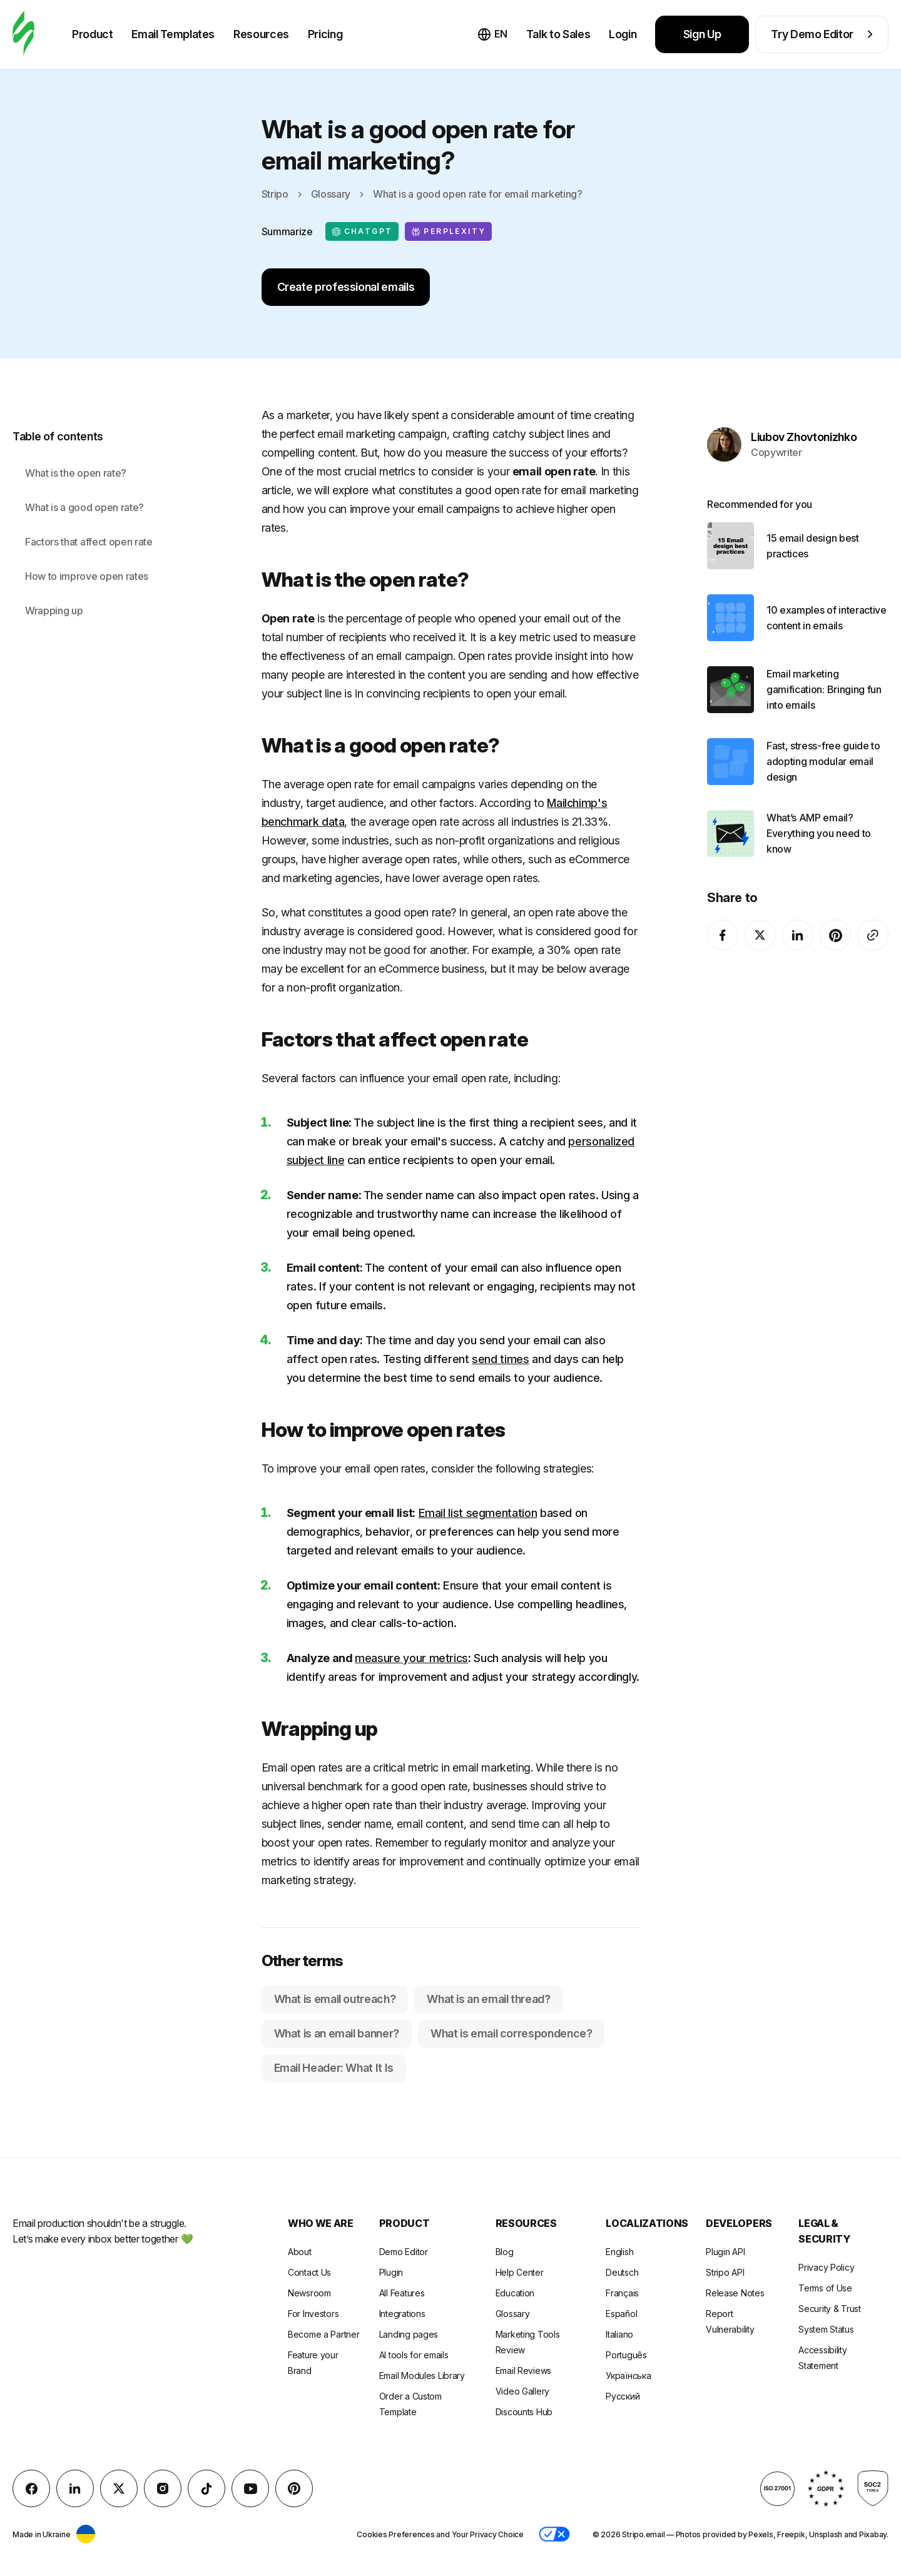 Image resolution: width=901 pixels, height=2576 pixels. I want to click on Video Gallery, so click(522, 2391).